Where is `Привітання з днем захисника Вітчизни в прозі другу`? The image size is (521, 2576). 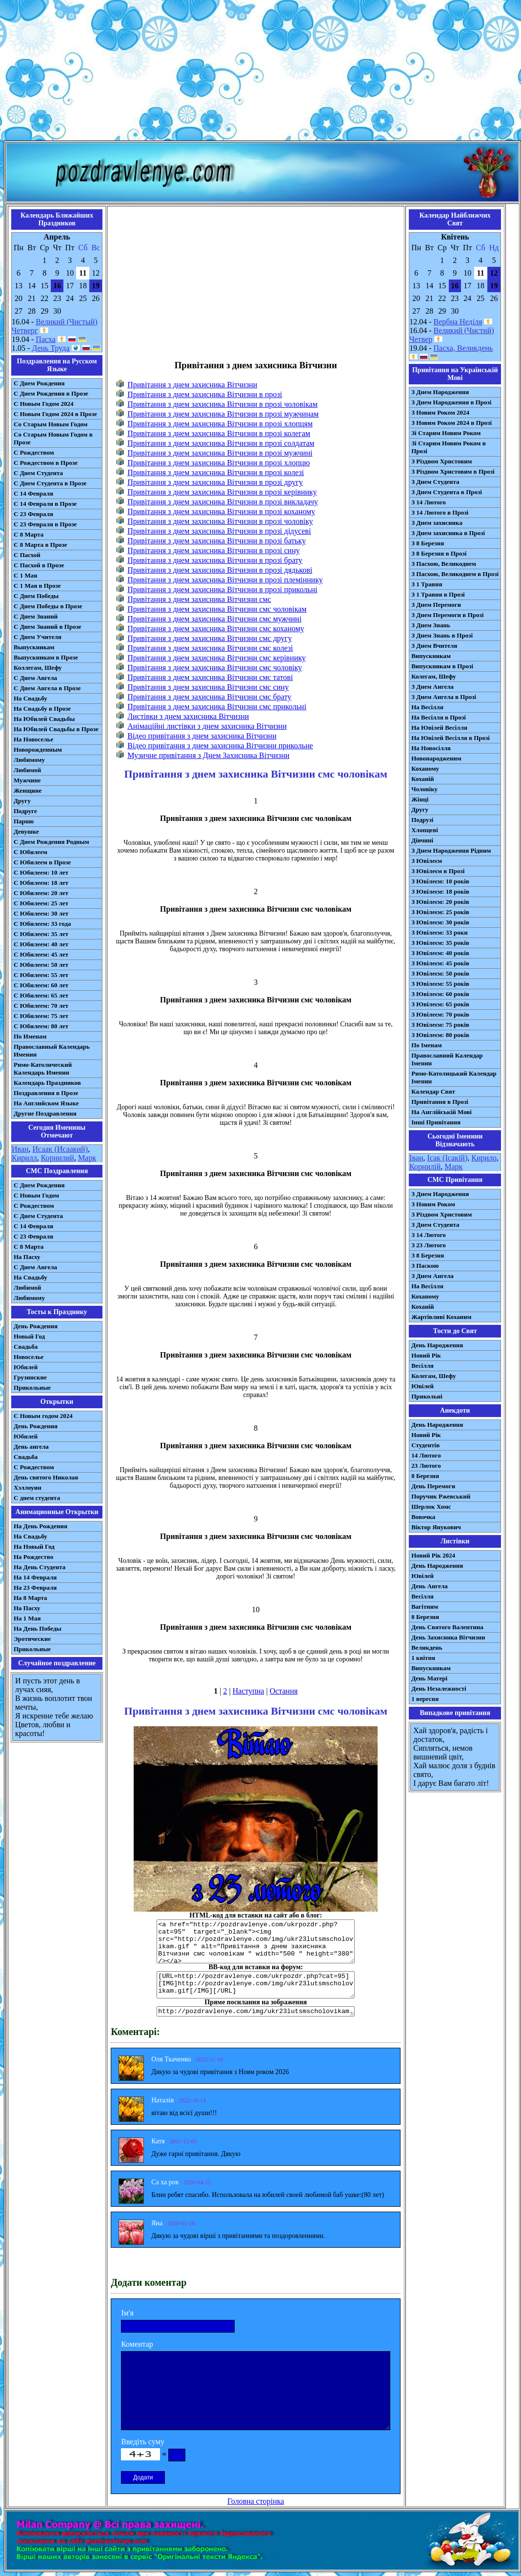
Привітання з днем захисника Вітчизни в прозі другу is located at coordinates (215, 482).